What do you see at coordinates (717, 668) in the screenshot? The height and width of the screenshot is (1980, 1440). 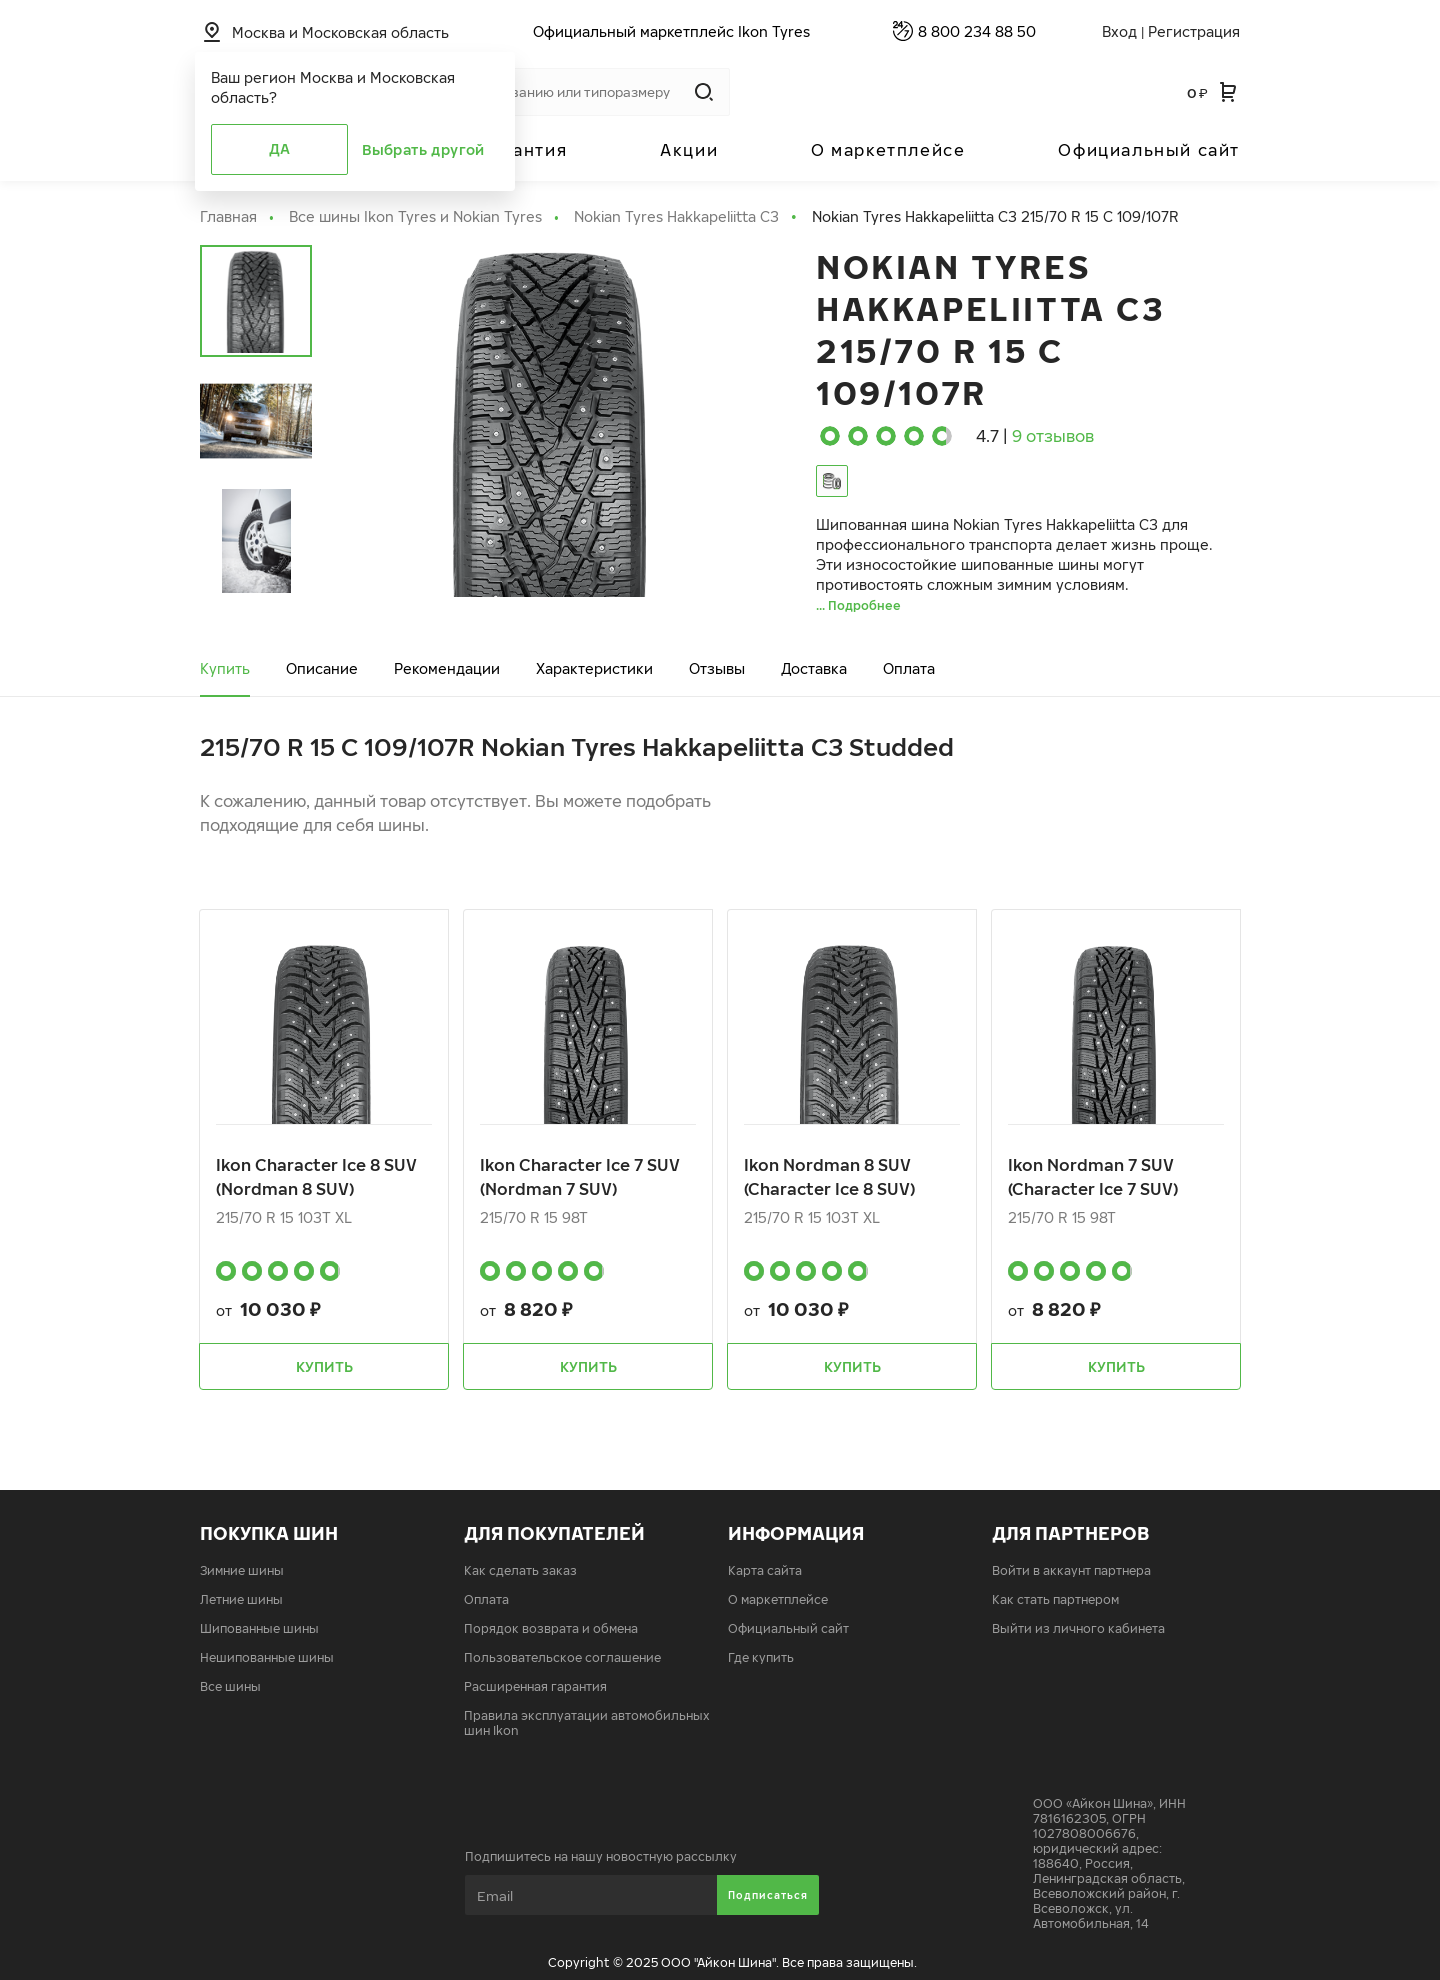 I see `Отзывы` at bounding box center [717, 668].